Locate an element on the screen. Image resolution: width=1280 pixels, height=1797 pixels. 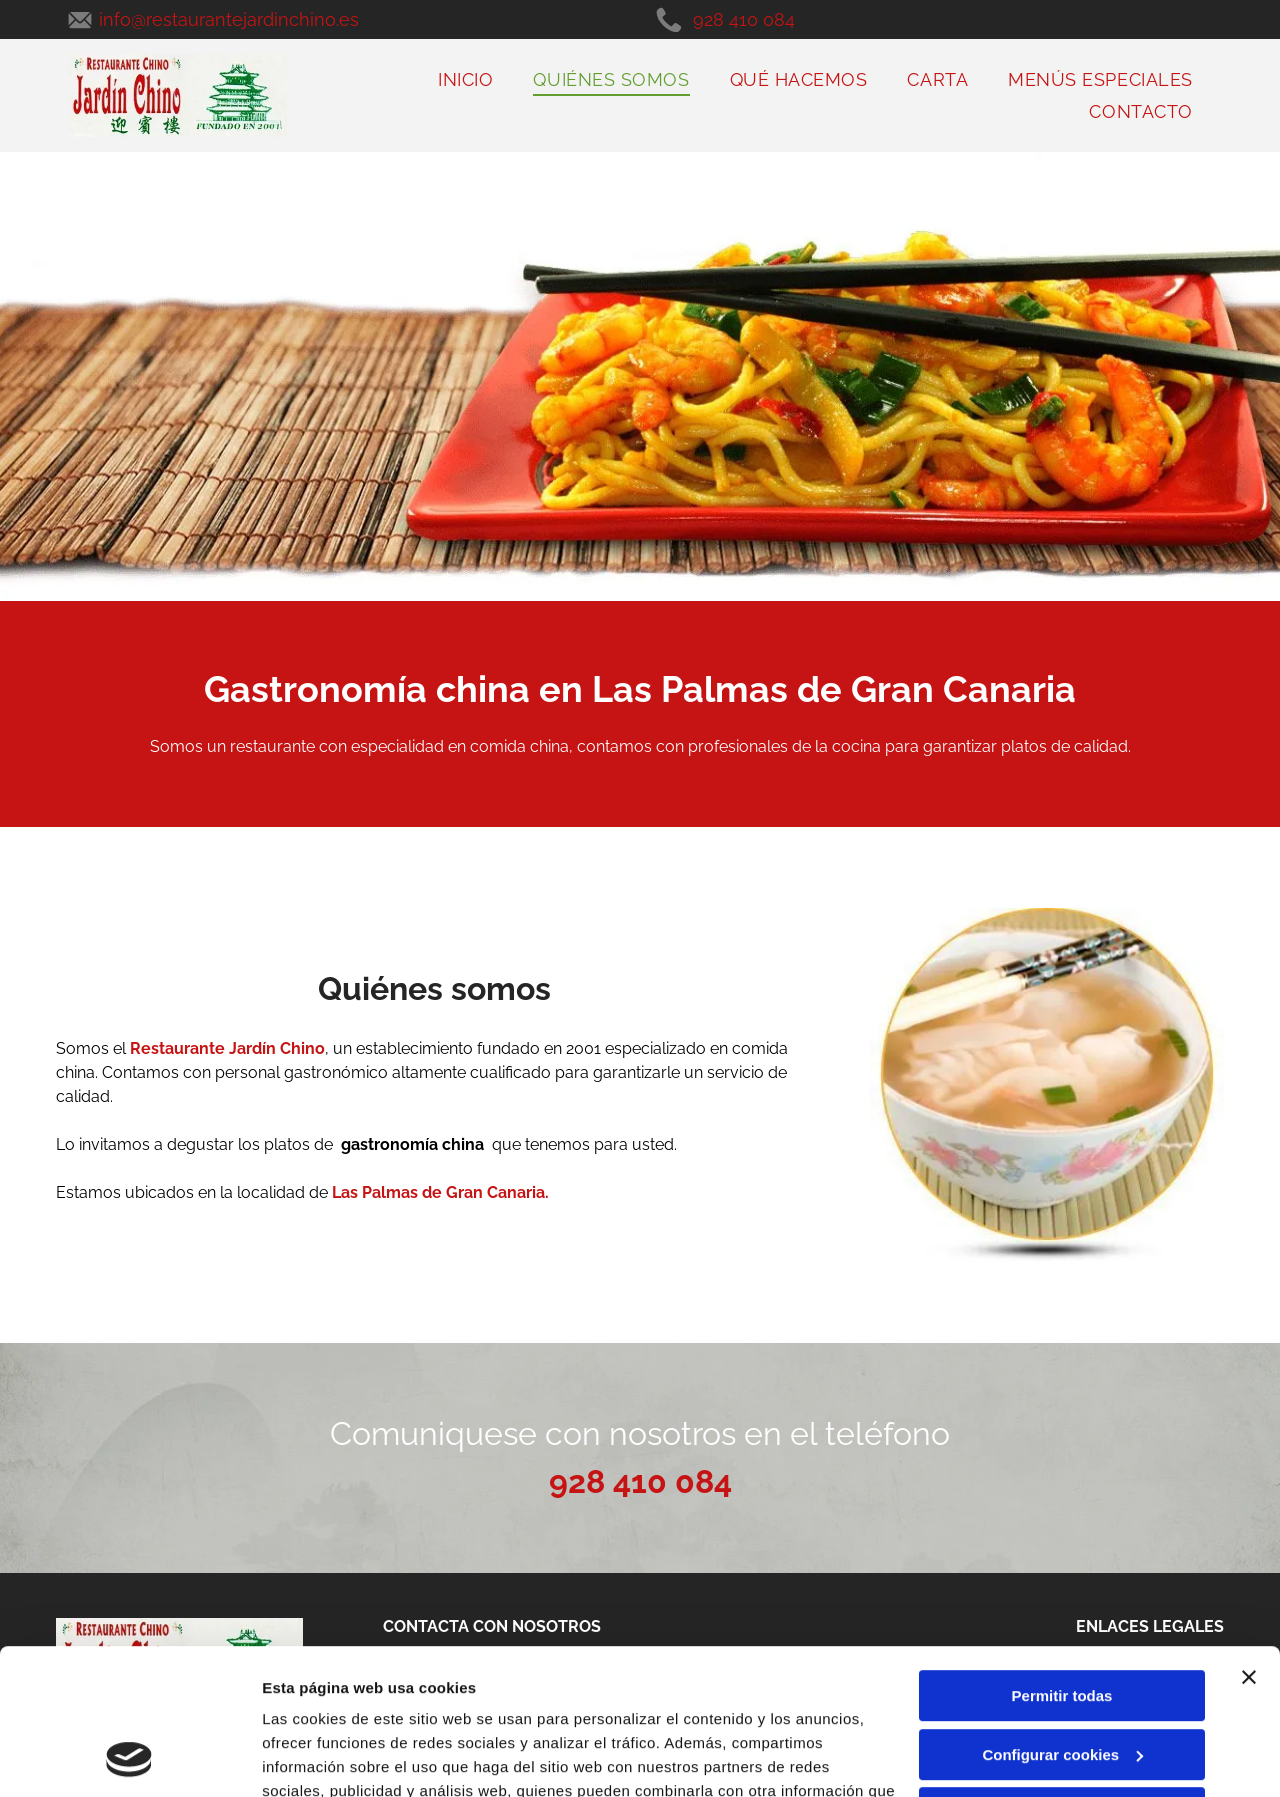
Configurar cookies is located at coordinates (1062, 1618).